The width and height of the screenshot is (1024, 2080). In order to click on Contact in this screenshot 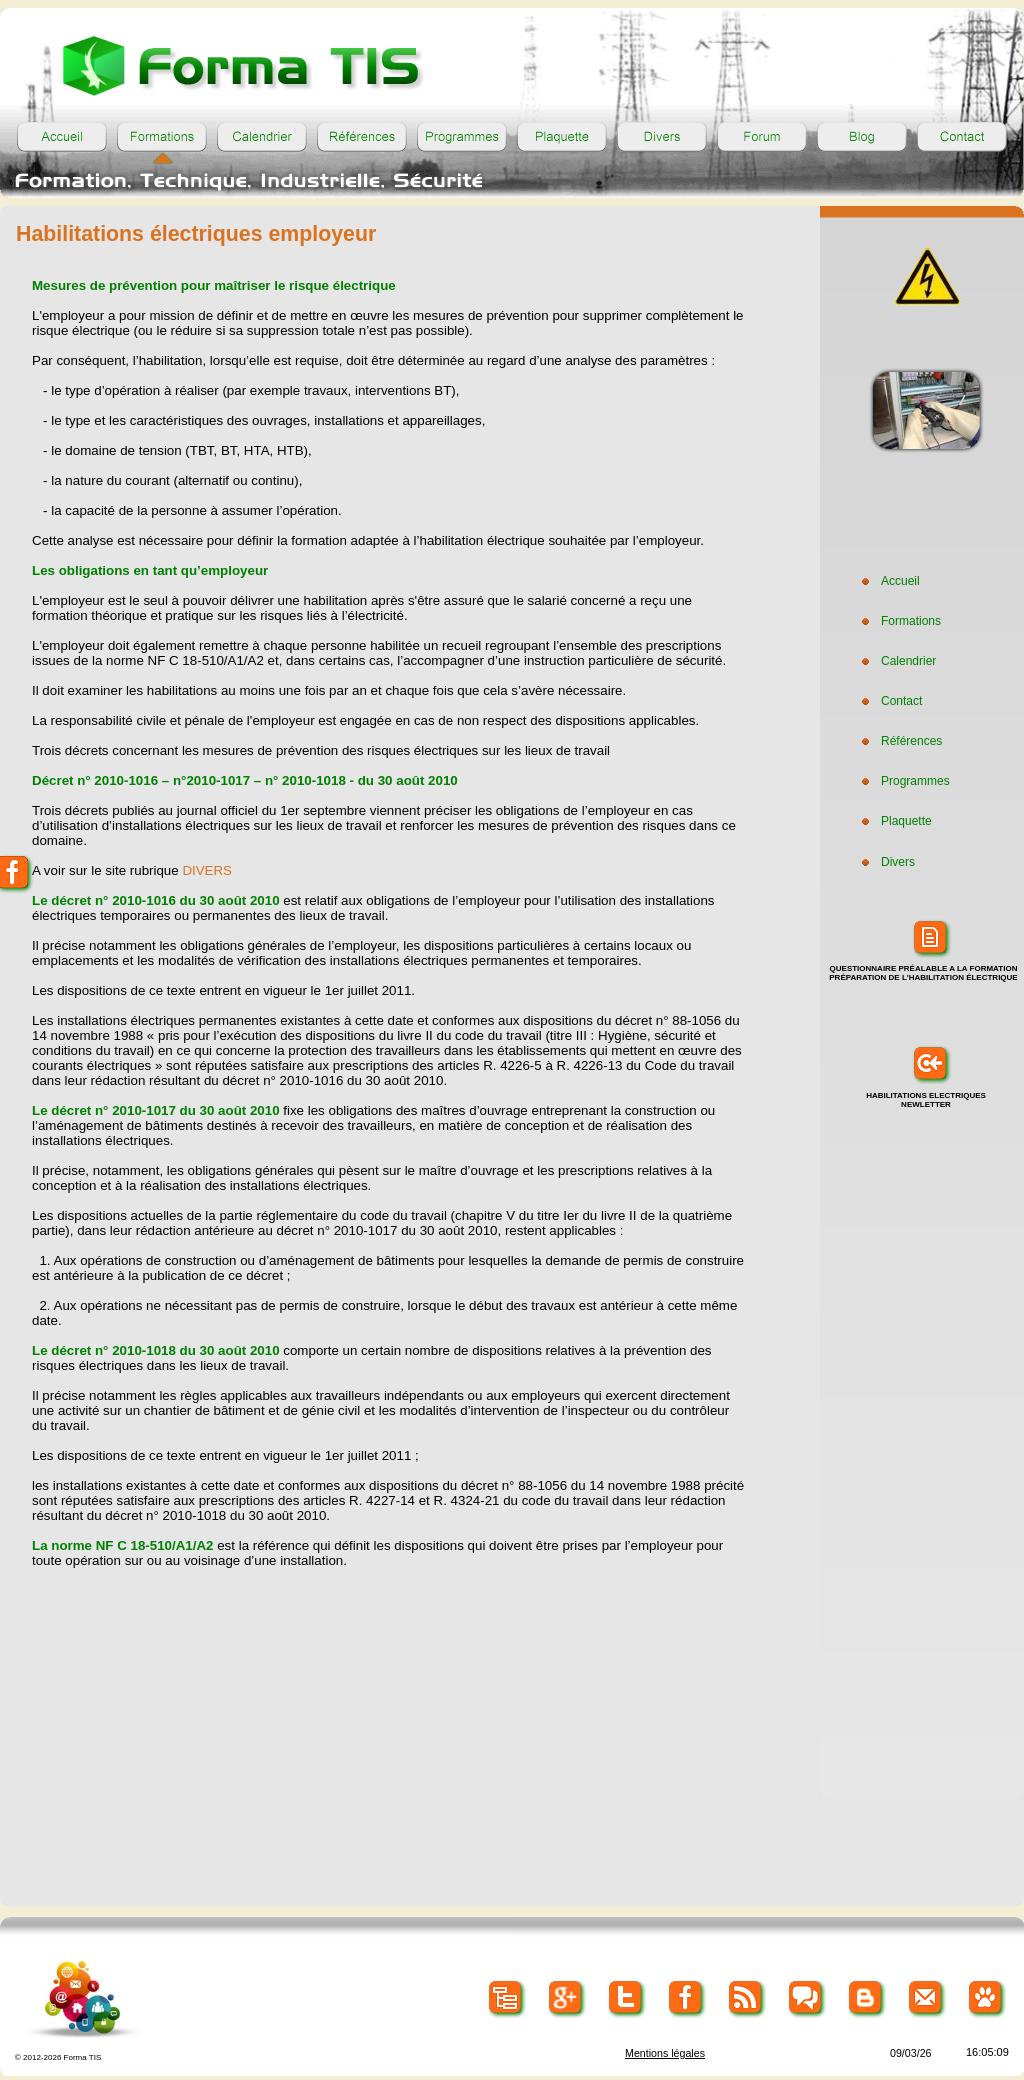, I will do `click(889, 701)`.